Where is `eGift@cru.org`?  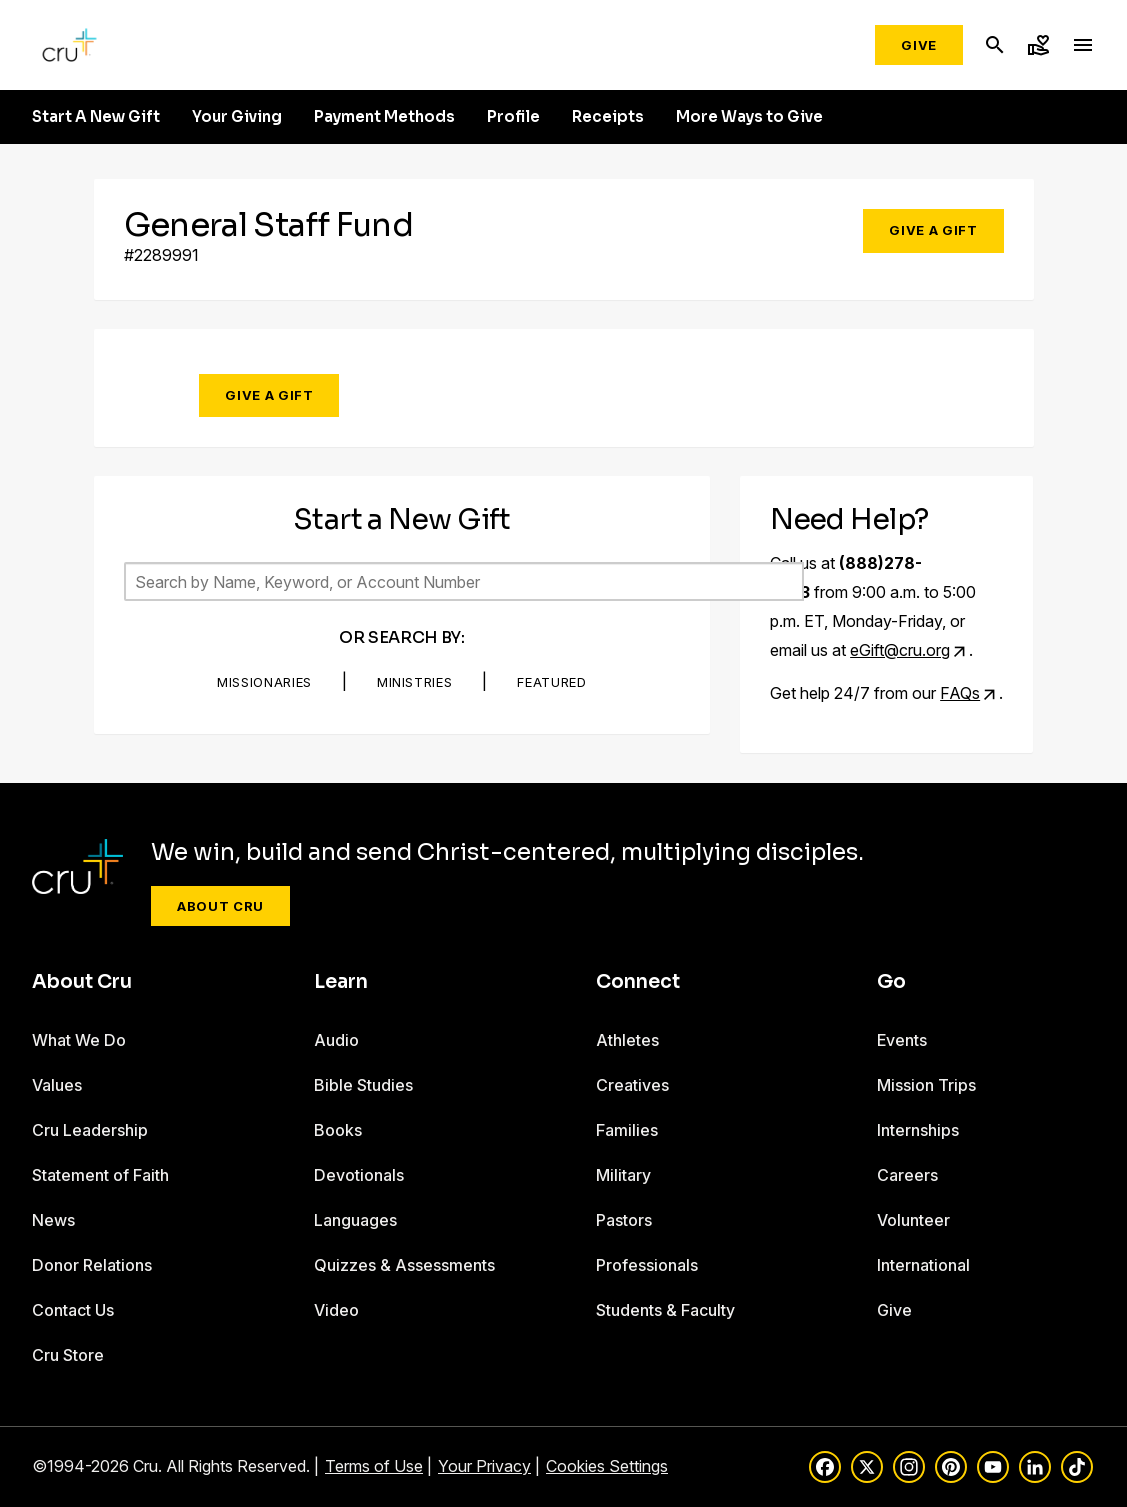 eGift@cru.org is located at coordinates (900, 650).